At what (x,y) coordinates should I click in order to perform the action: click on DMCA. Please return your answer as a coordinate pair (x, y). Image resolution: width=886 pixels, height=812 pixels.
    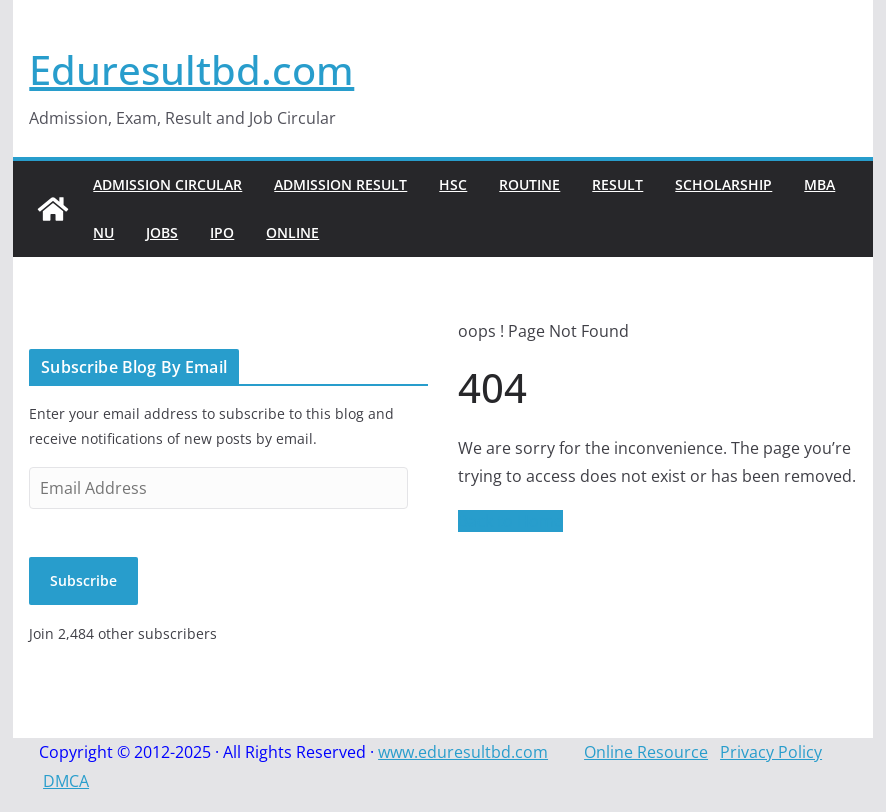
    Looking at the image, I should click on (66, 781).